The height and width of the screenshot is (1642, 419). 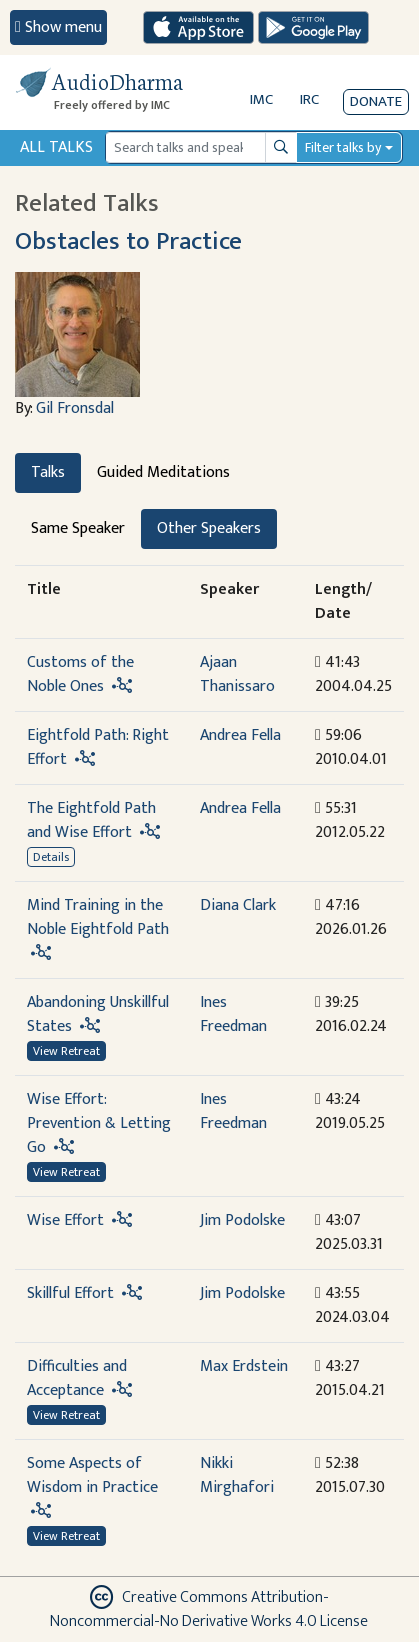 What do you see at coordinates (99, 1123) in the screenshot?
I see `Wise Effort: Prevention & Letting Go` at bounding box center [99, 1123].